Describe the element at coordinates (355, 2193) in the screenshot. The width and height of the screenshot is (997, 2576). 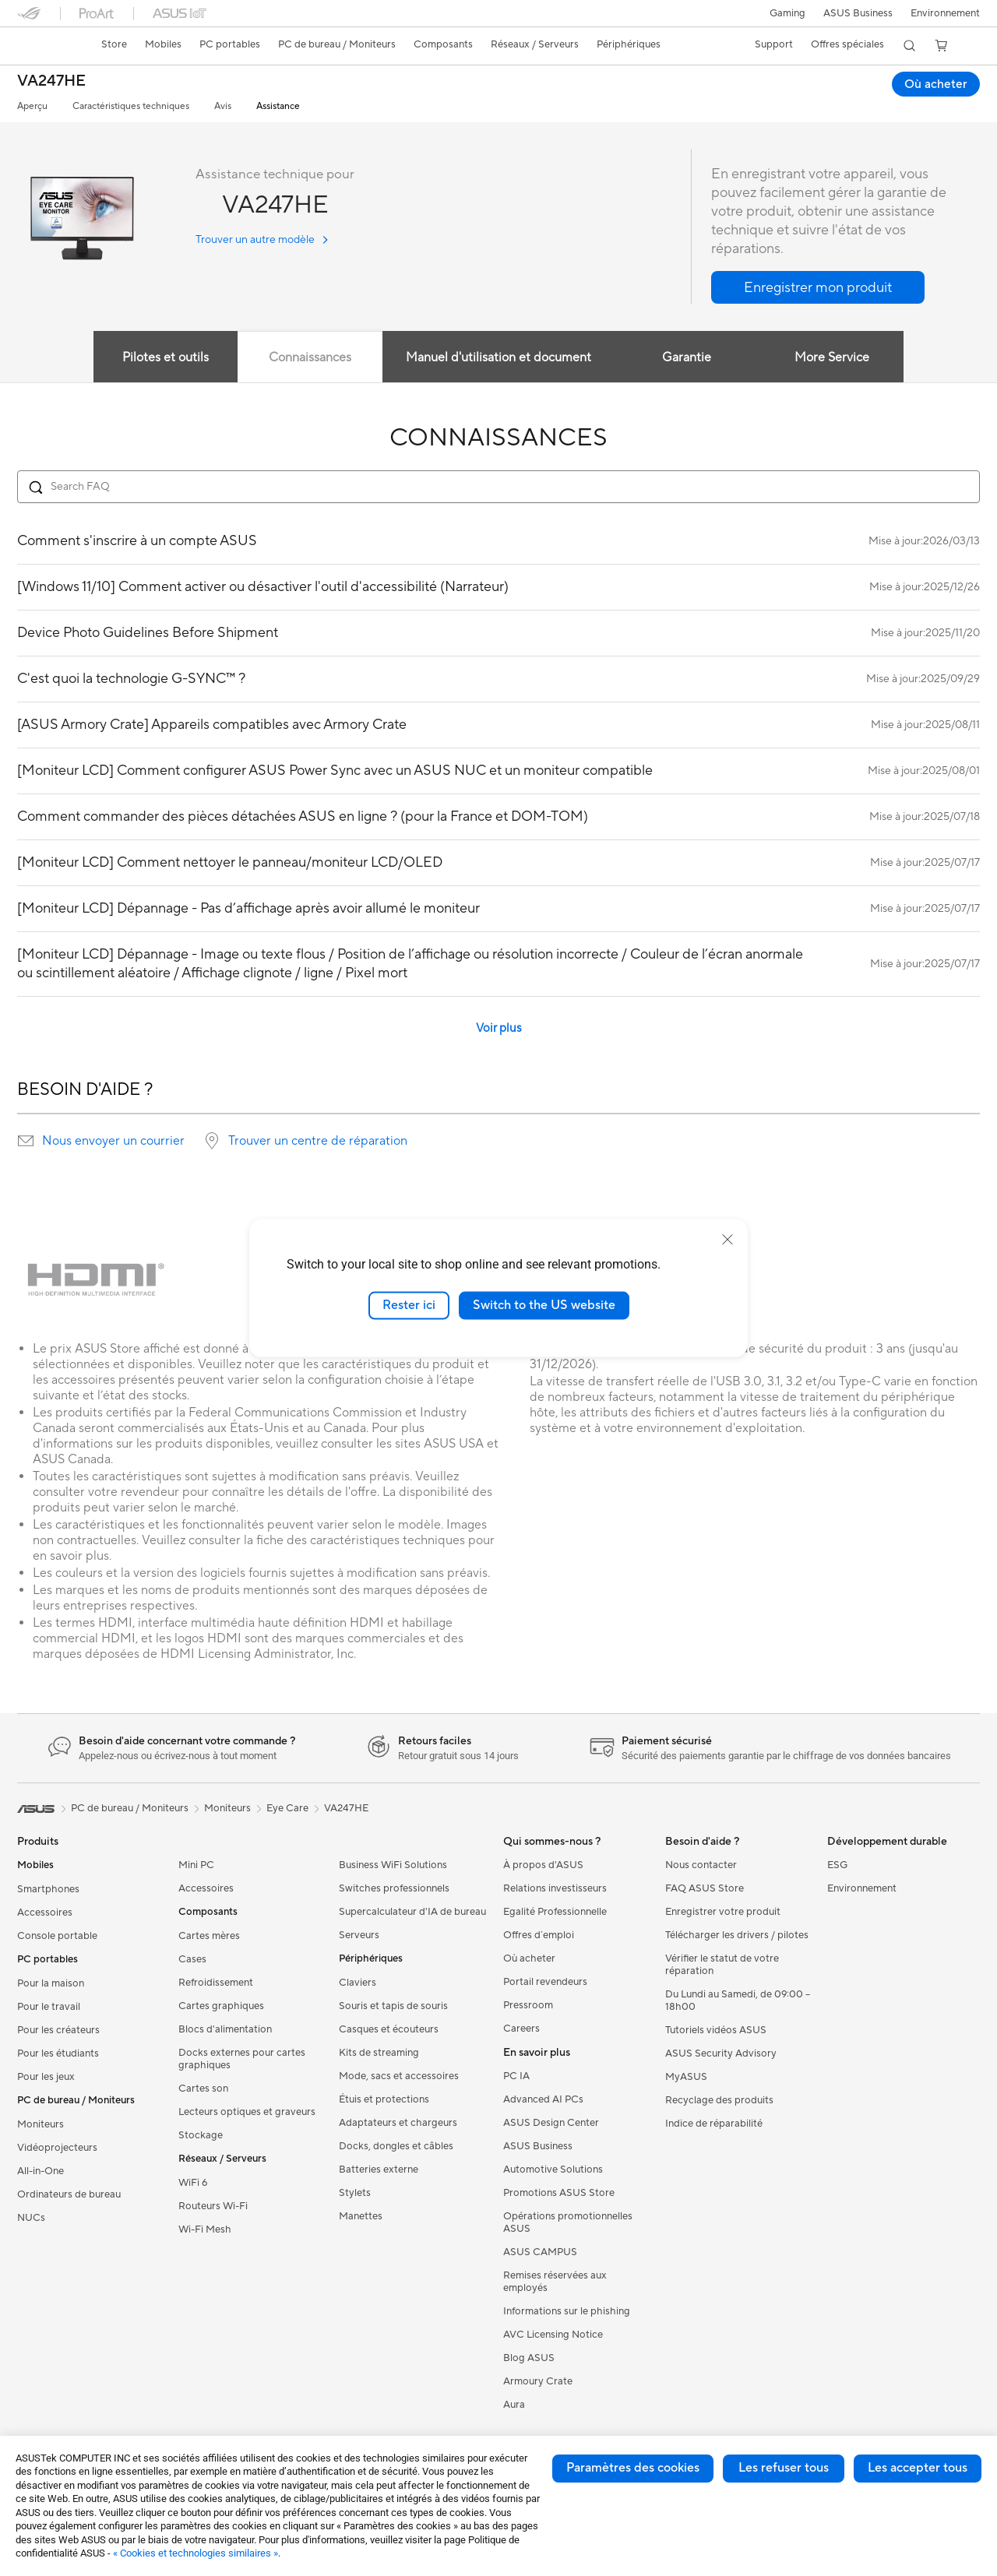
I see `Stylets` at that location.